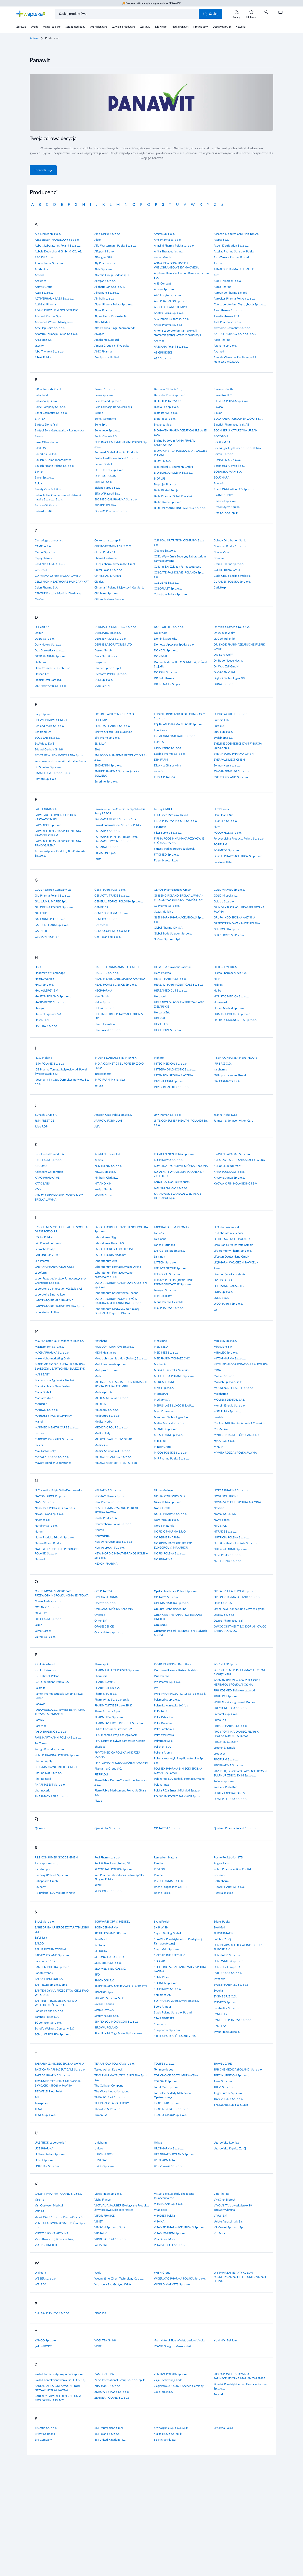  What do you see at coordinates (53, 1358) in the screenshot?
I see `Make Hobo marketing Gmbh` at bounding box center [53, 1358].